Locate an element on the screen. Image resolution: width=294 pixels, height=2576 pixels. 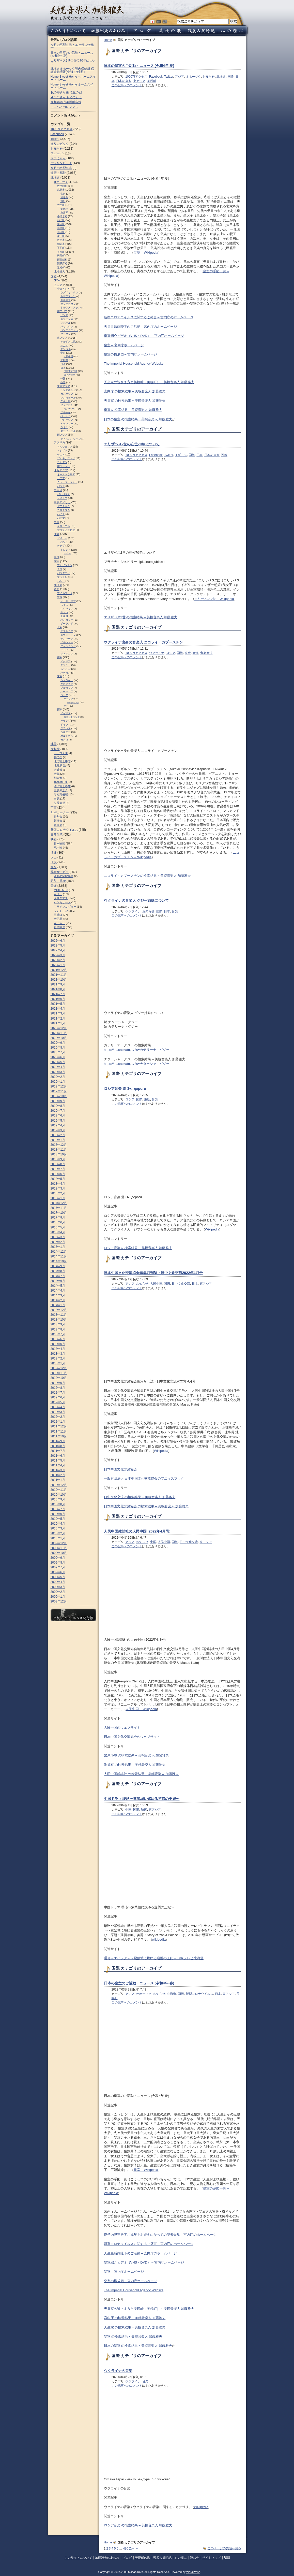
2018年3月 is located at coordinates (58, 1188).